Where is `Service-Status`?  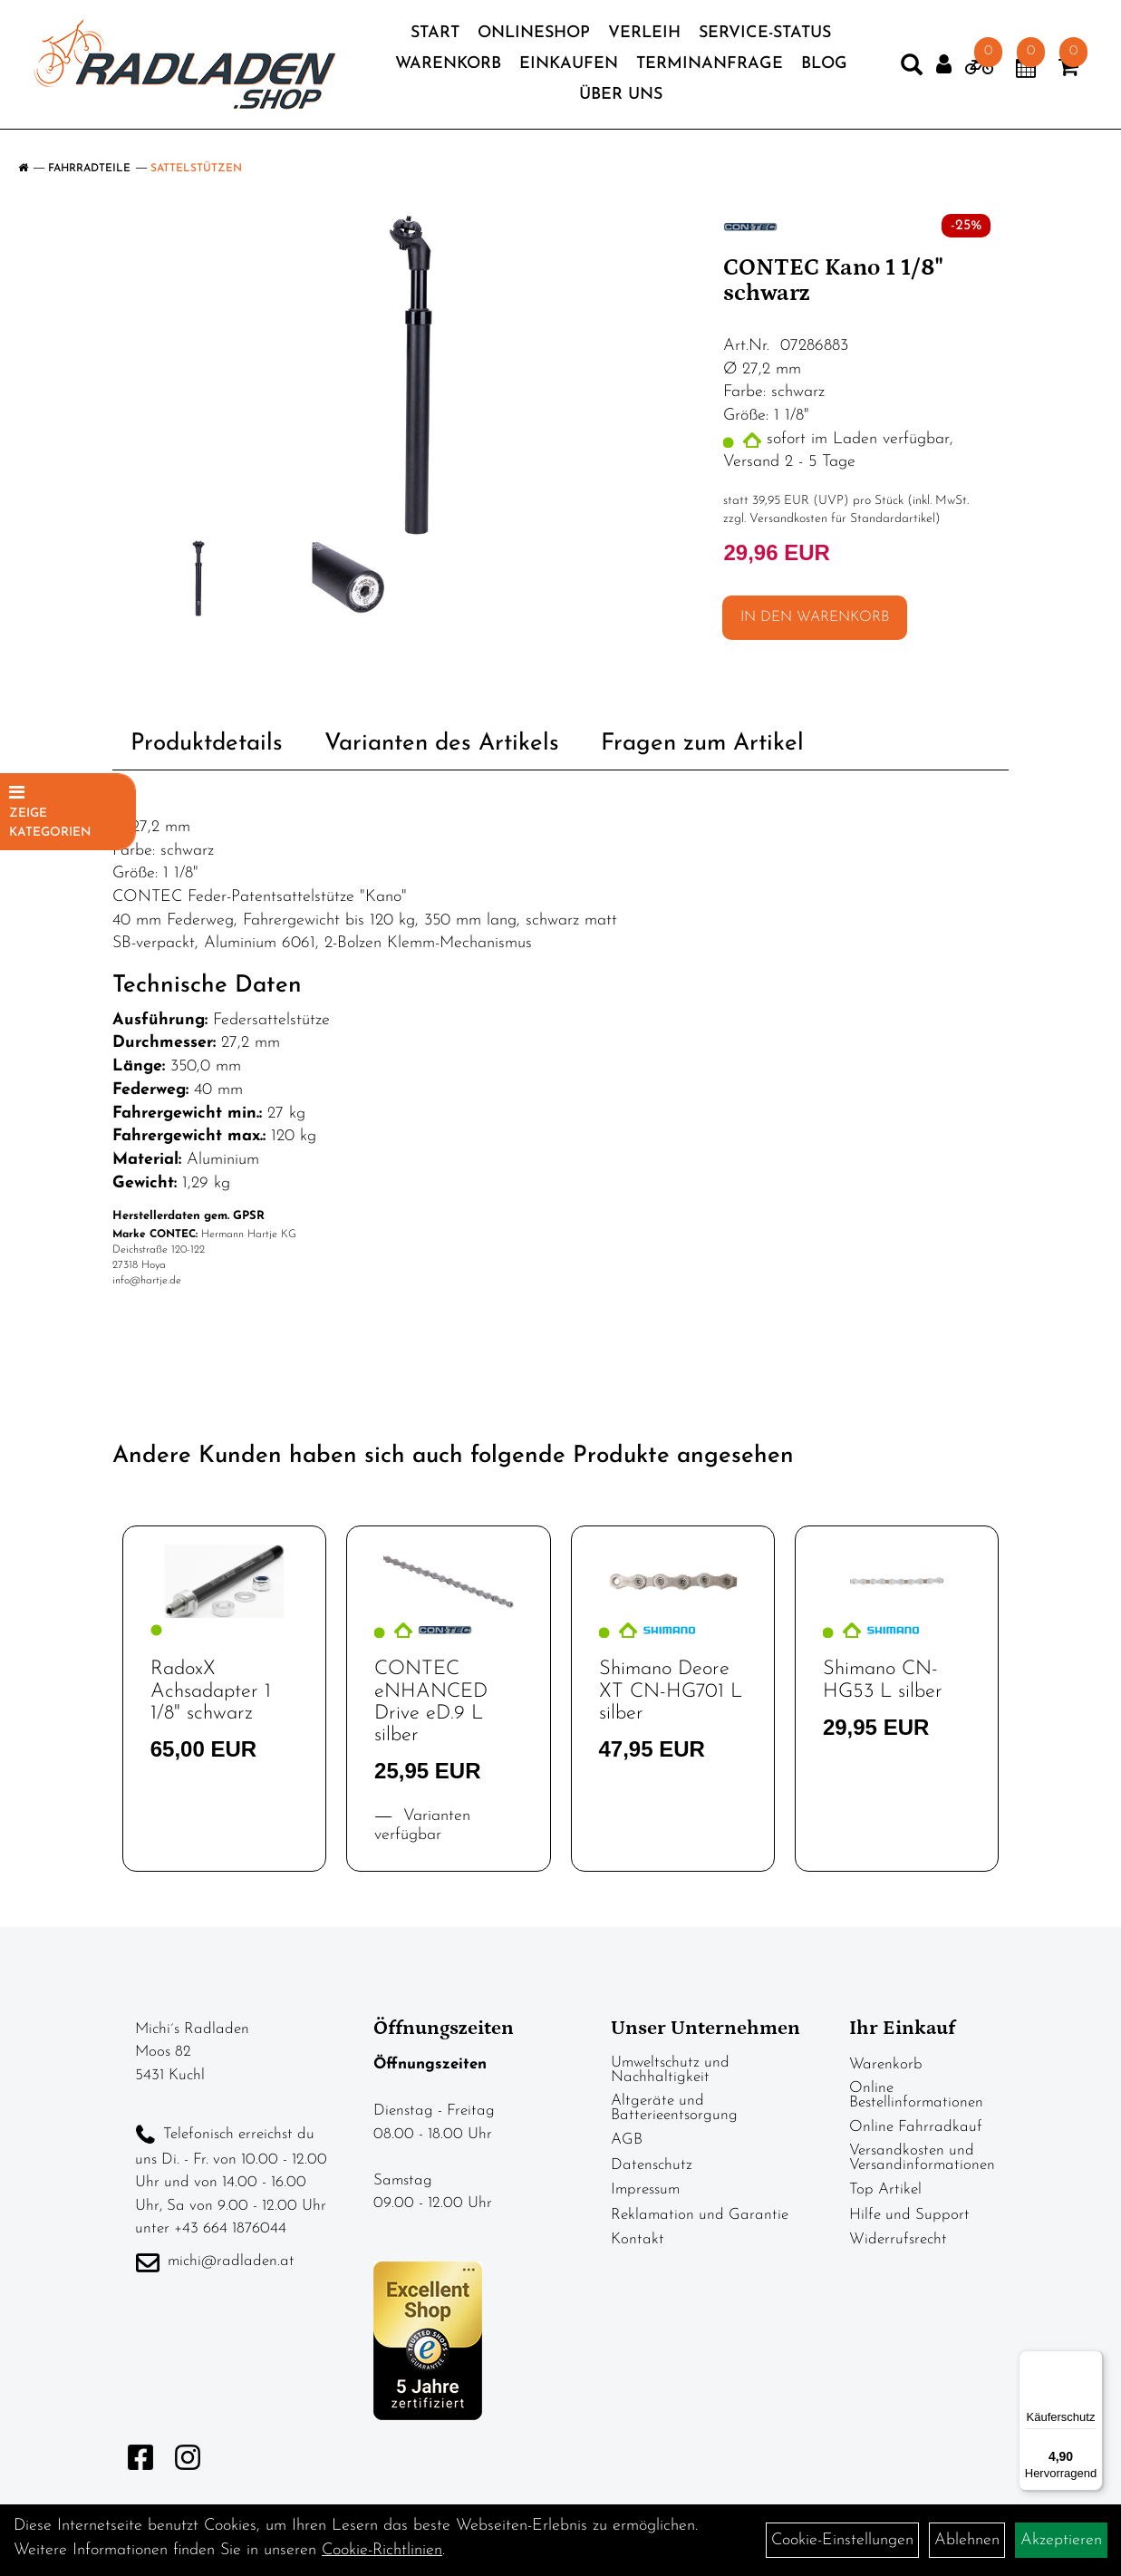 Service-Status is located at coordinates (765, 37).